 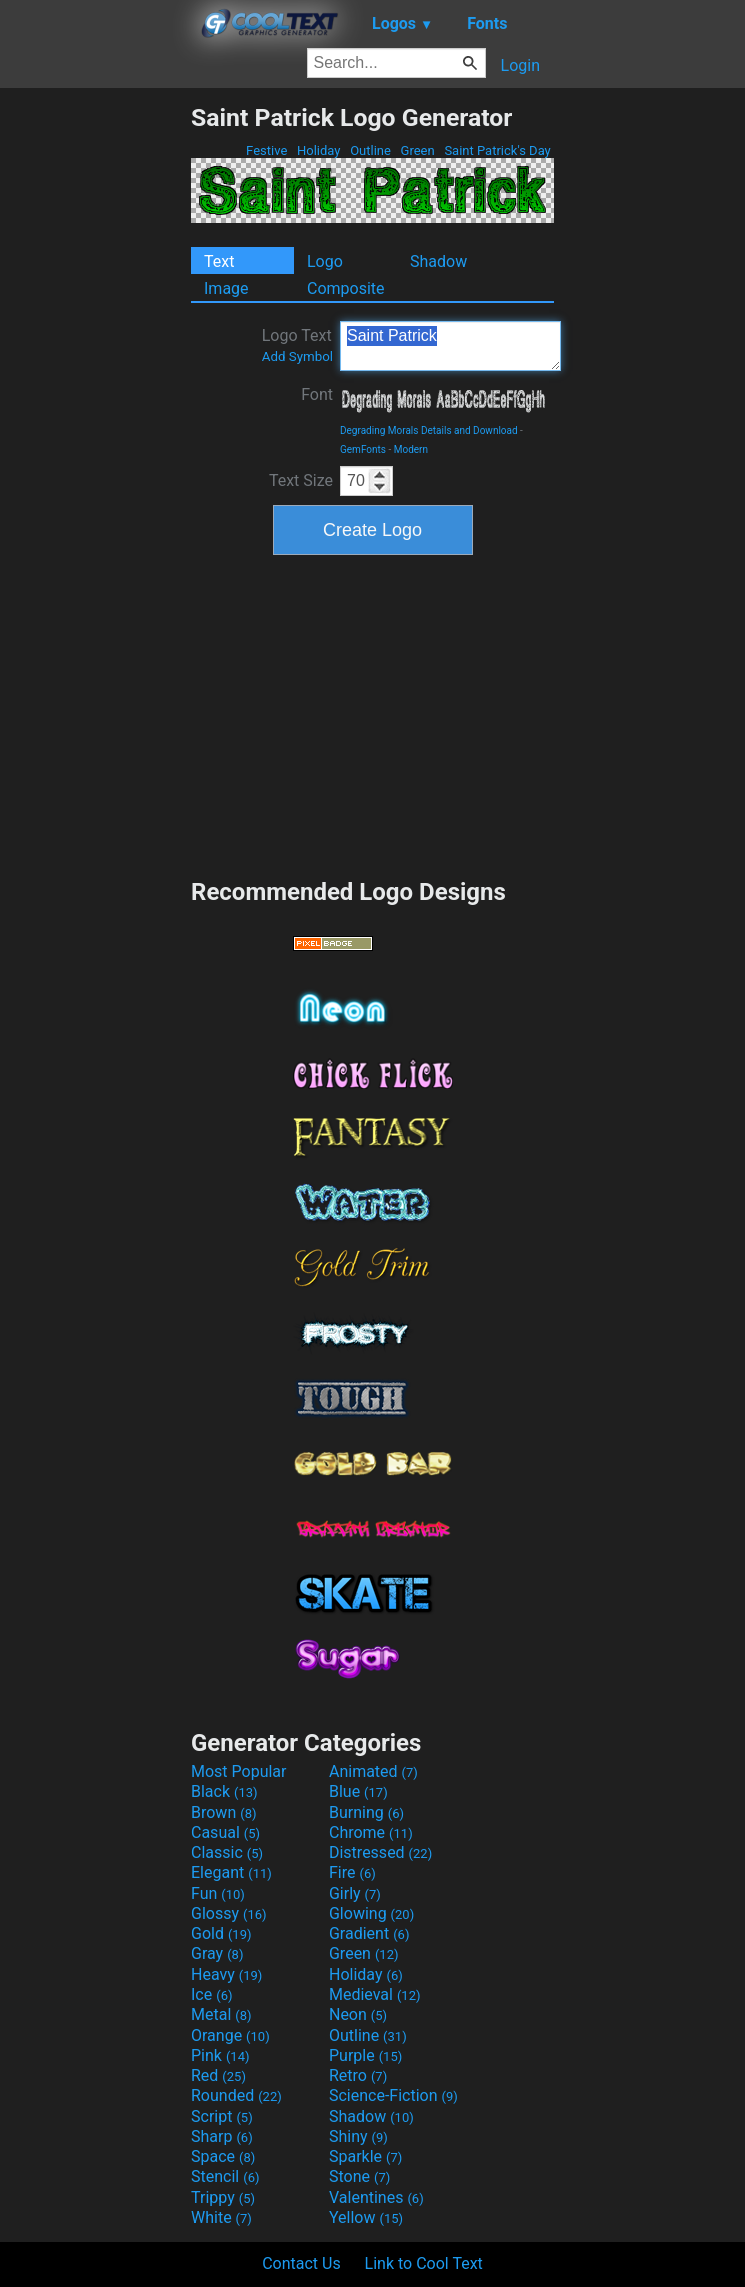 I want to click on Red, so click(x=218, y=2075).